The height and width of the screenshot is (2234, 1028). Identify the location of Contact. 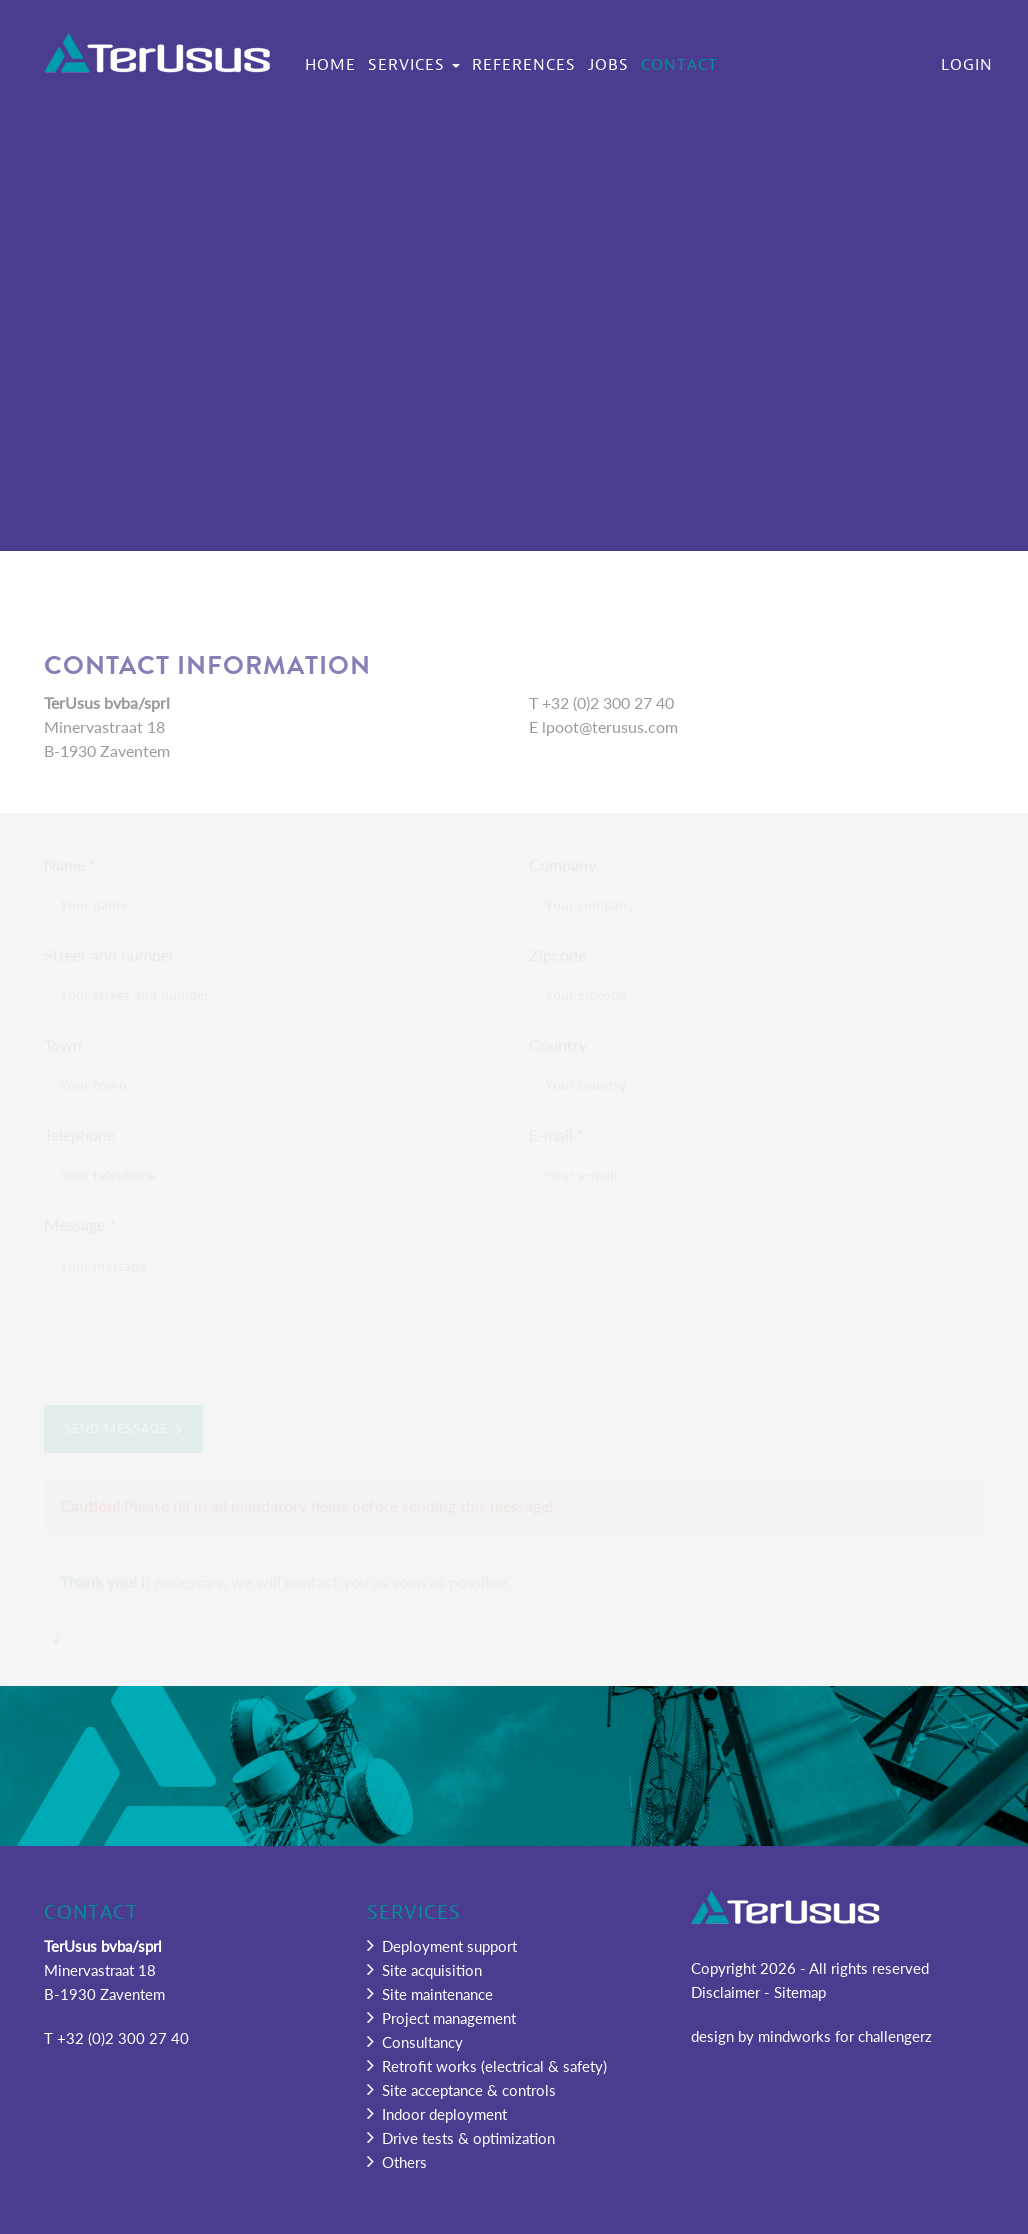
(679, 64).